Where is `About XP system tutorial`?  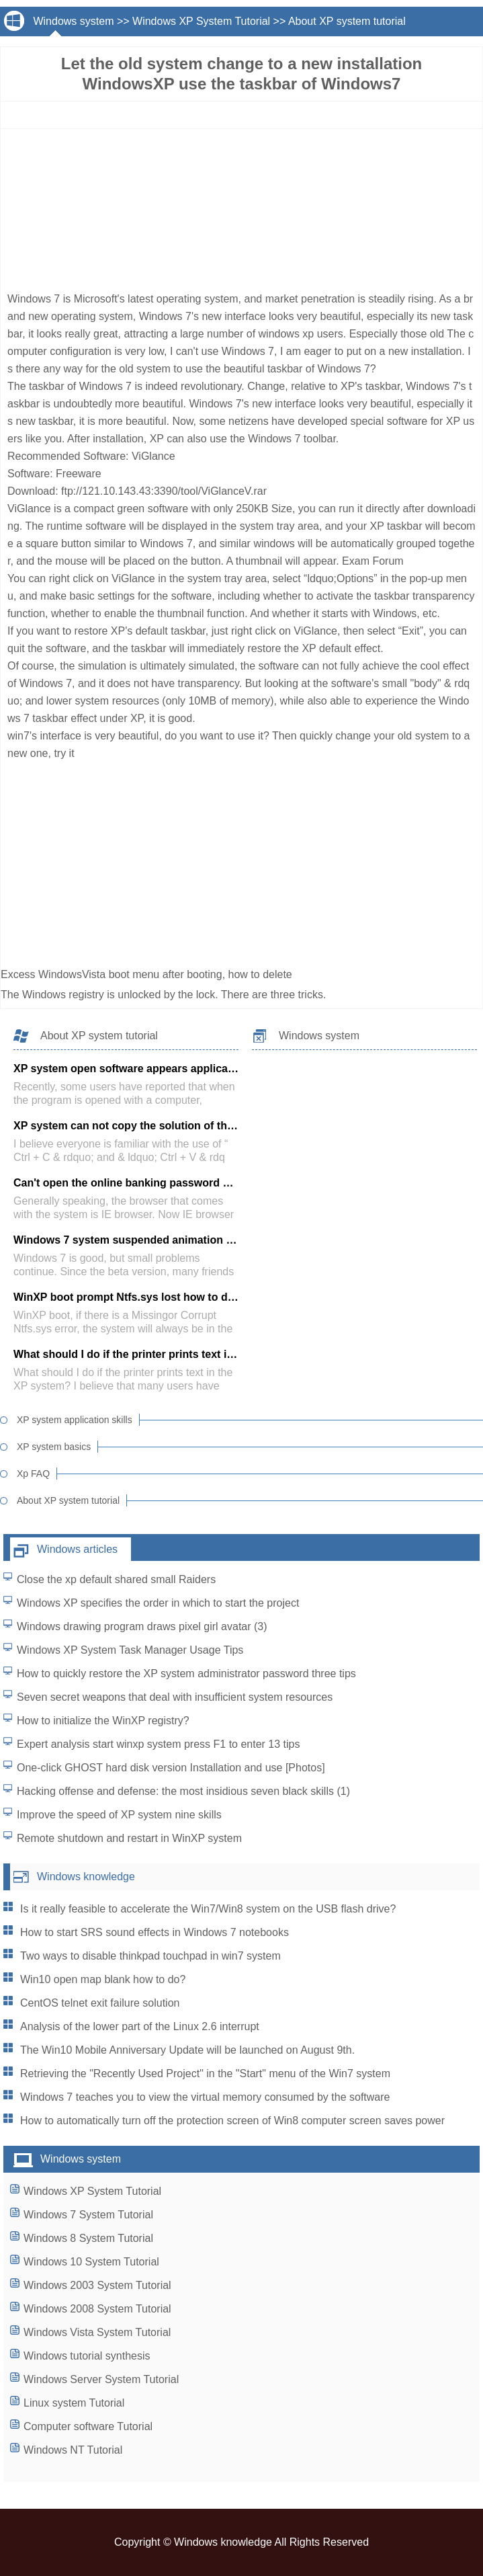 About XP system tutorial is located at coordinates (347, 21).